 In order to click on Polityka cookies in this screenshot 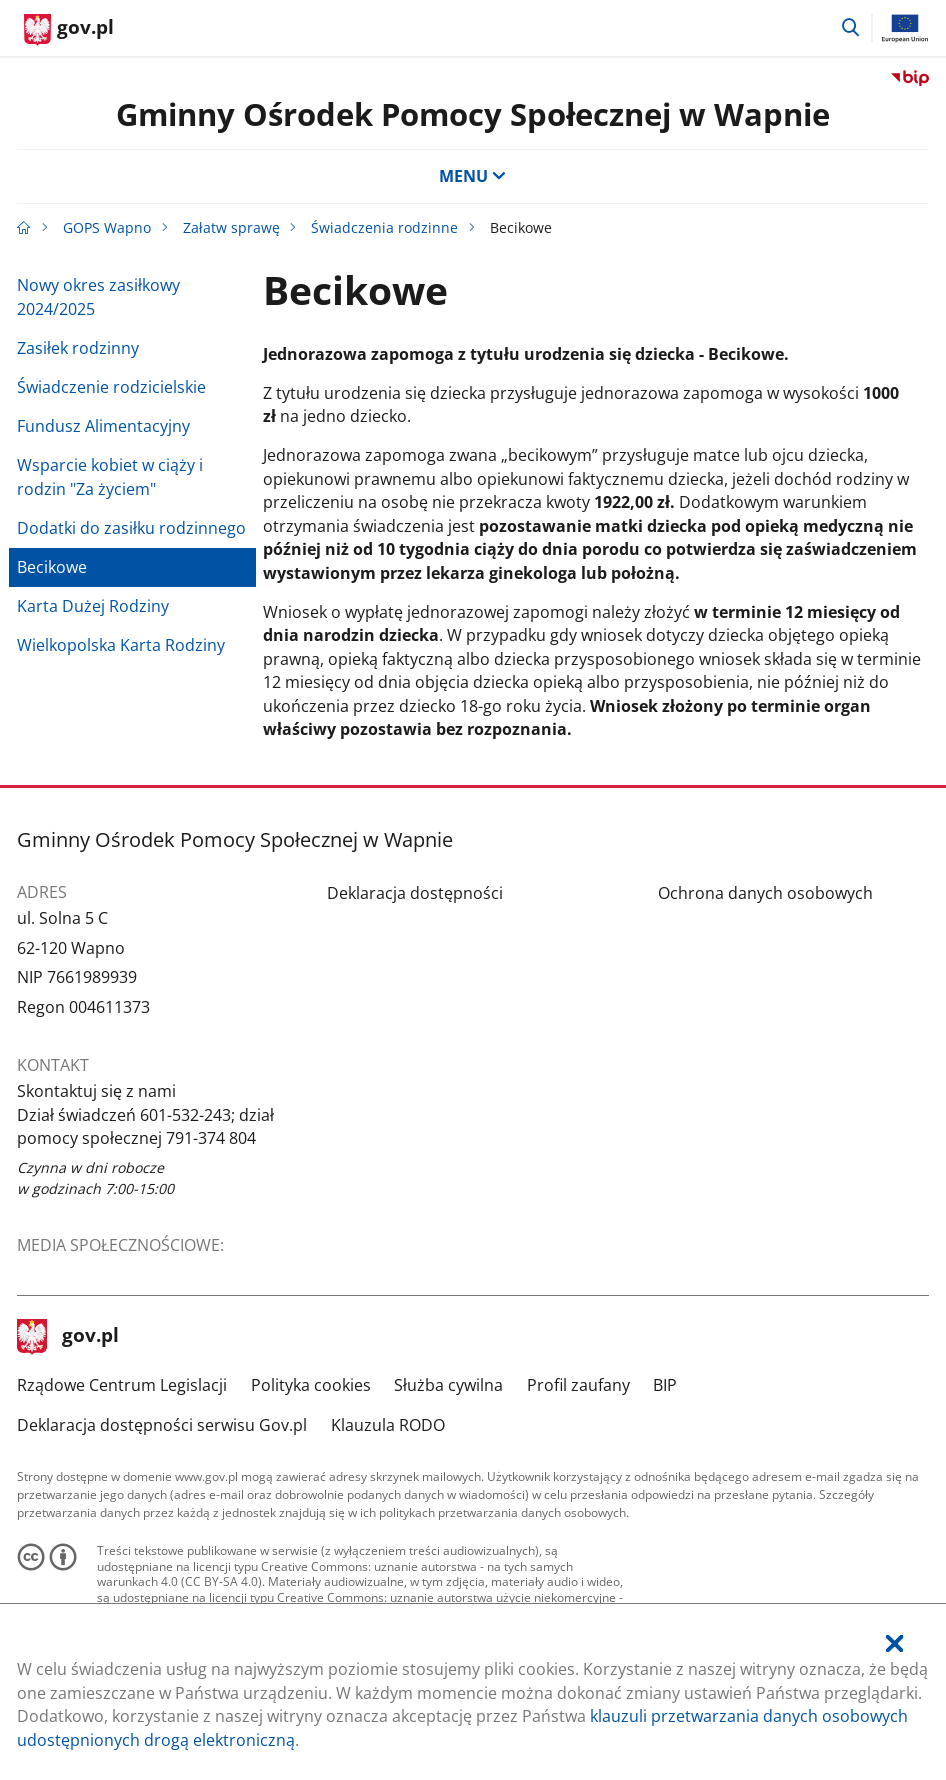, I will do `click(311, 1385)`.